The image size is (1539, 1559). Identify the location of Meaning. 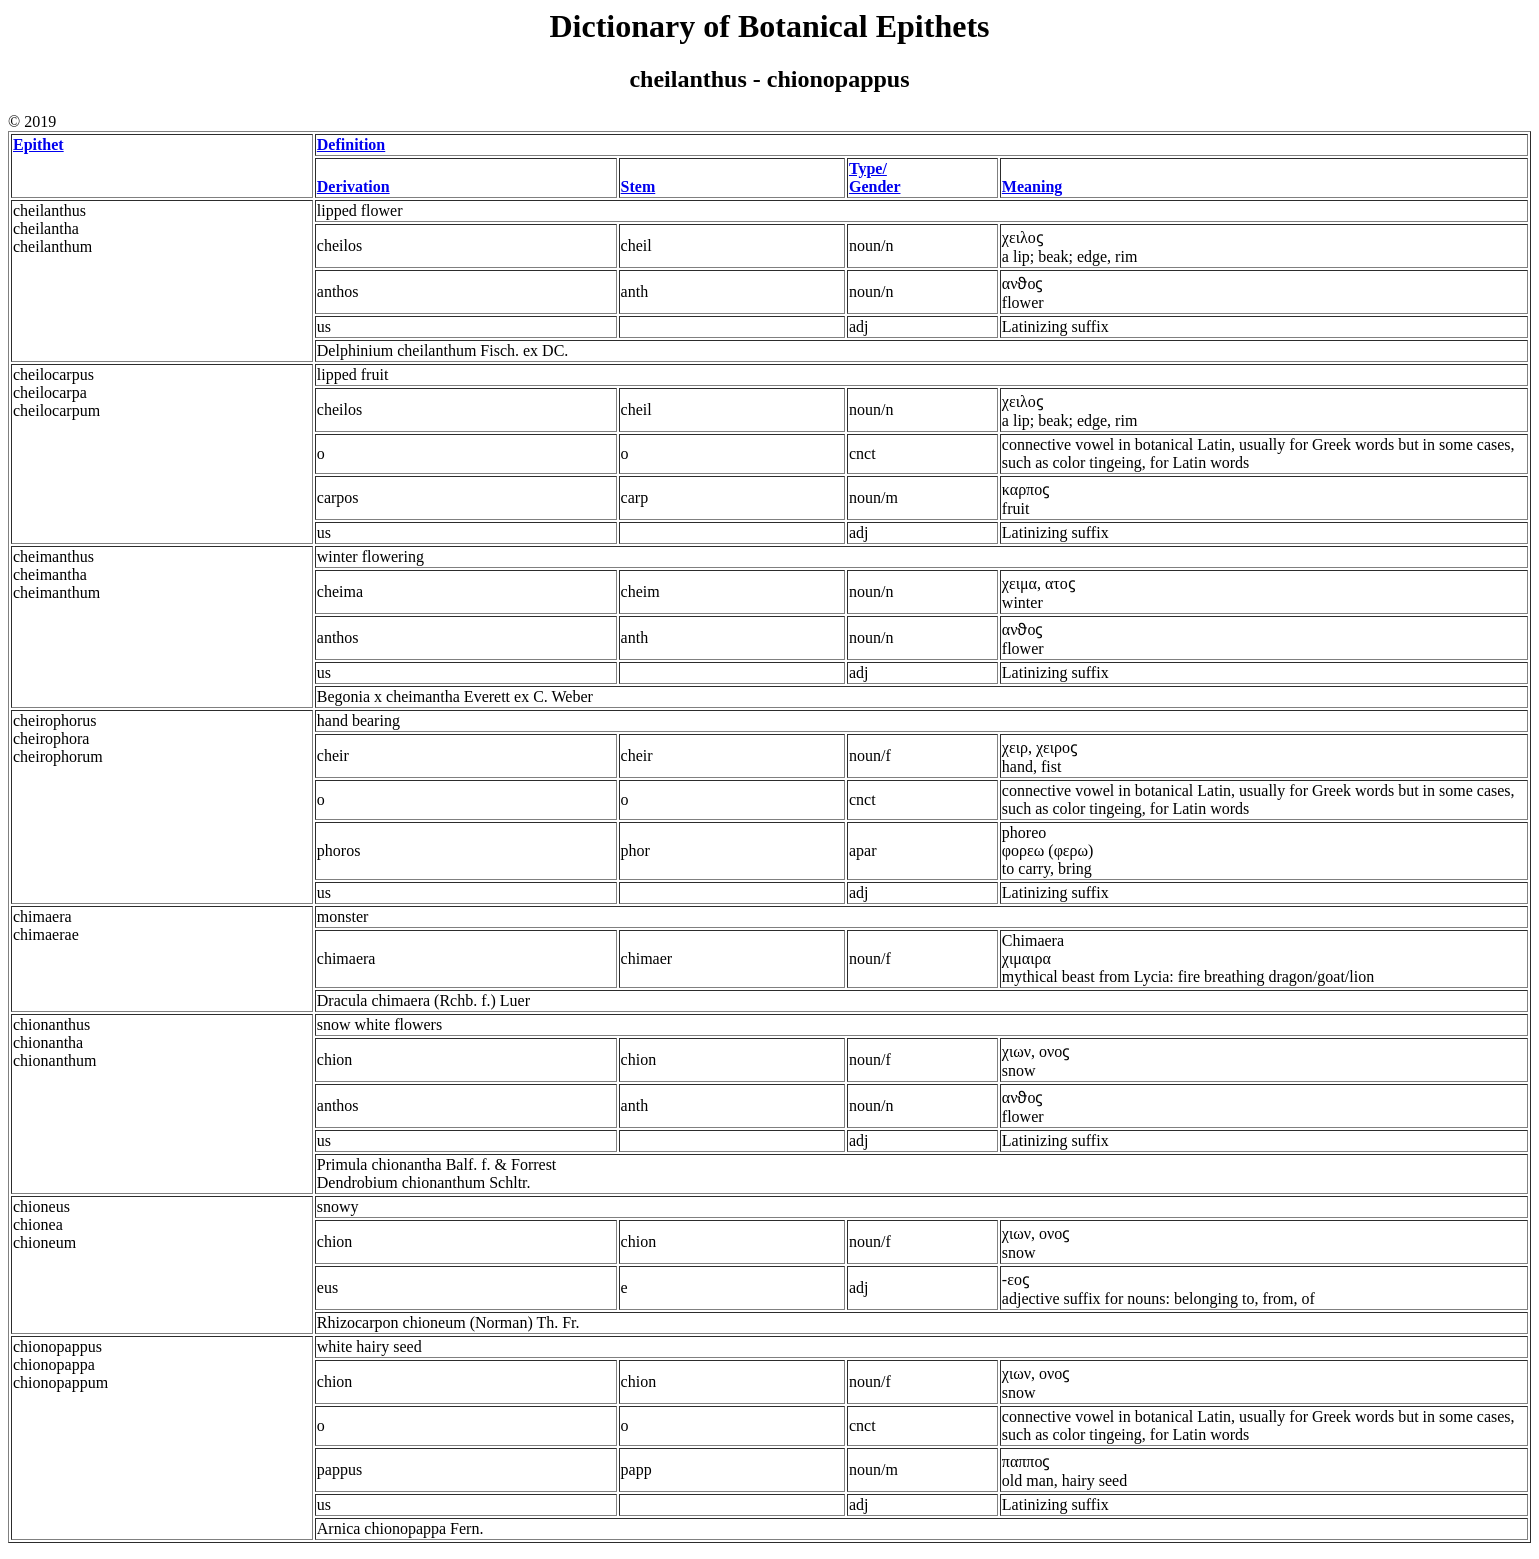
(1032, 186).